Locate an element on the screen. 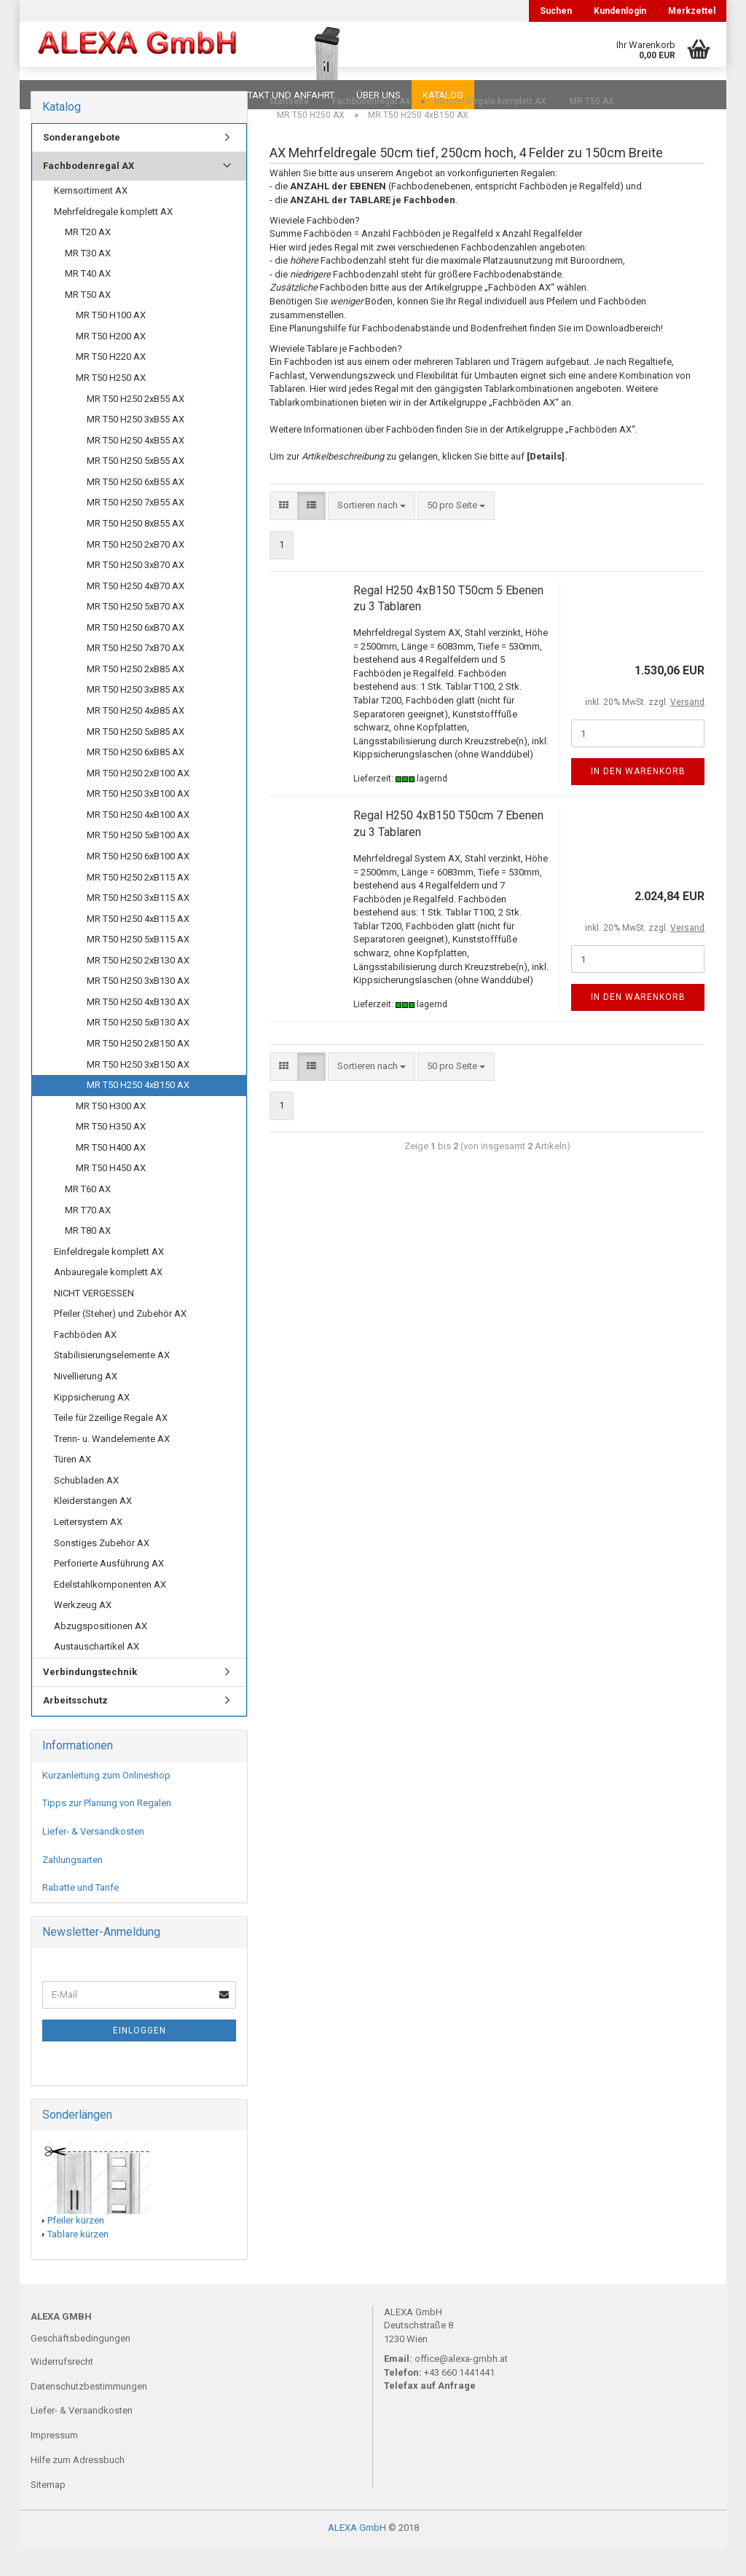 The width and height of the screenshot is (746, 2576). MR T50 H250 3xB85 AX is located at coordinates (135, 718).